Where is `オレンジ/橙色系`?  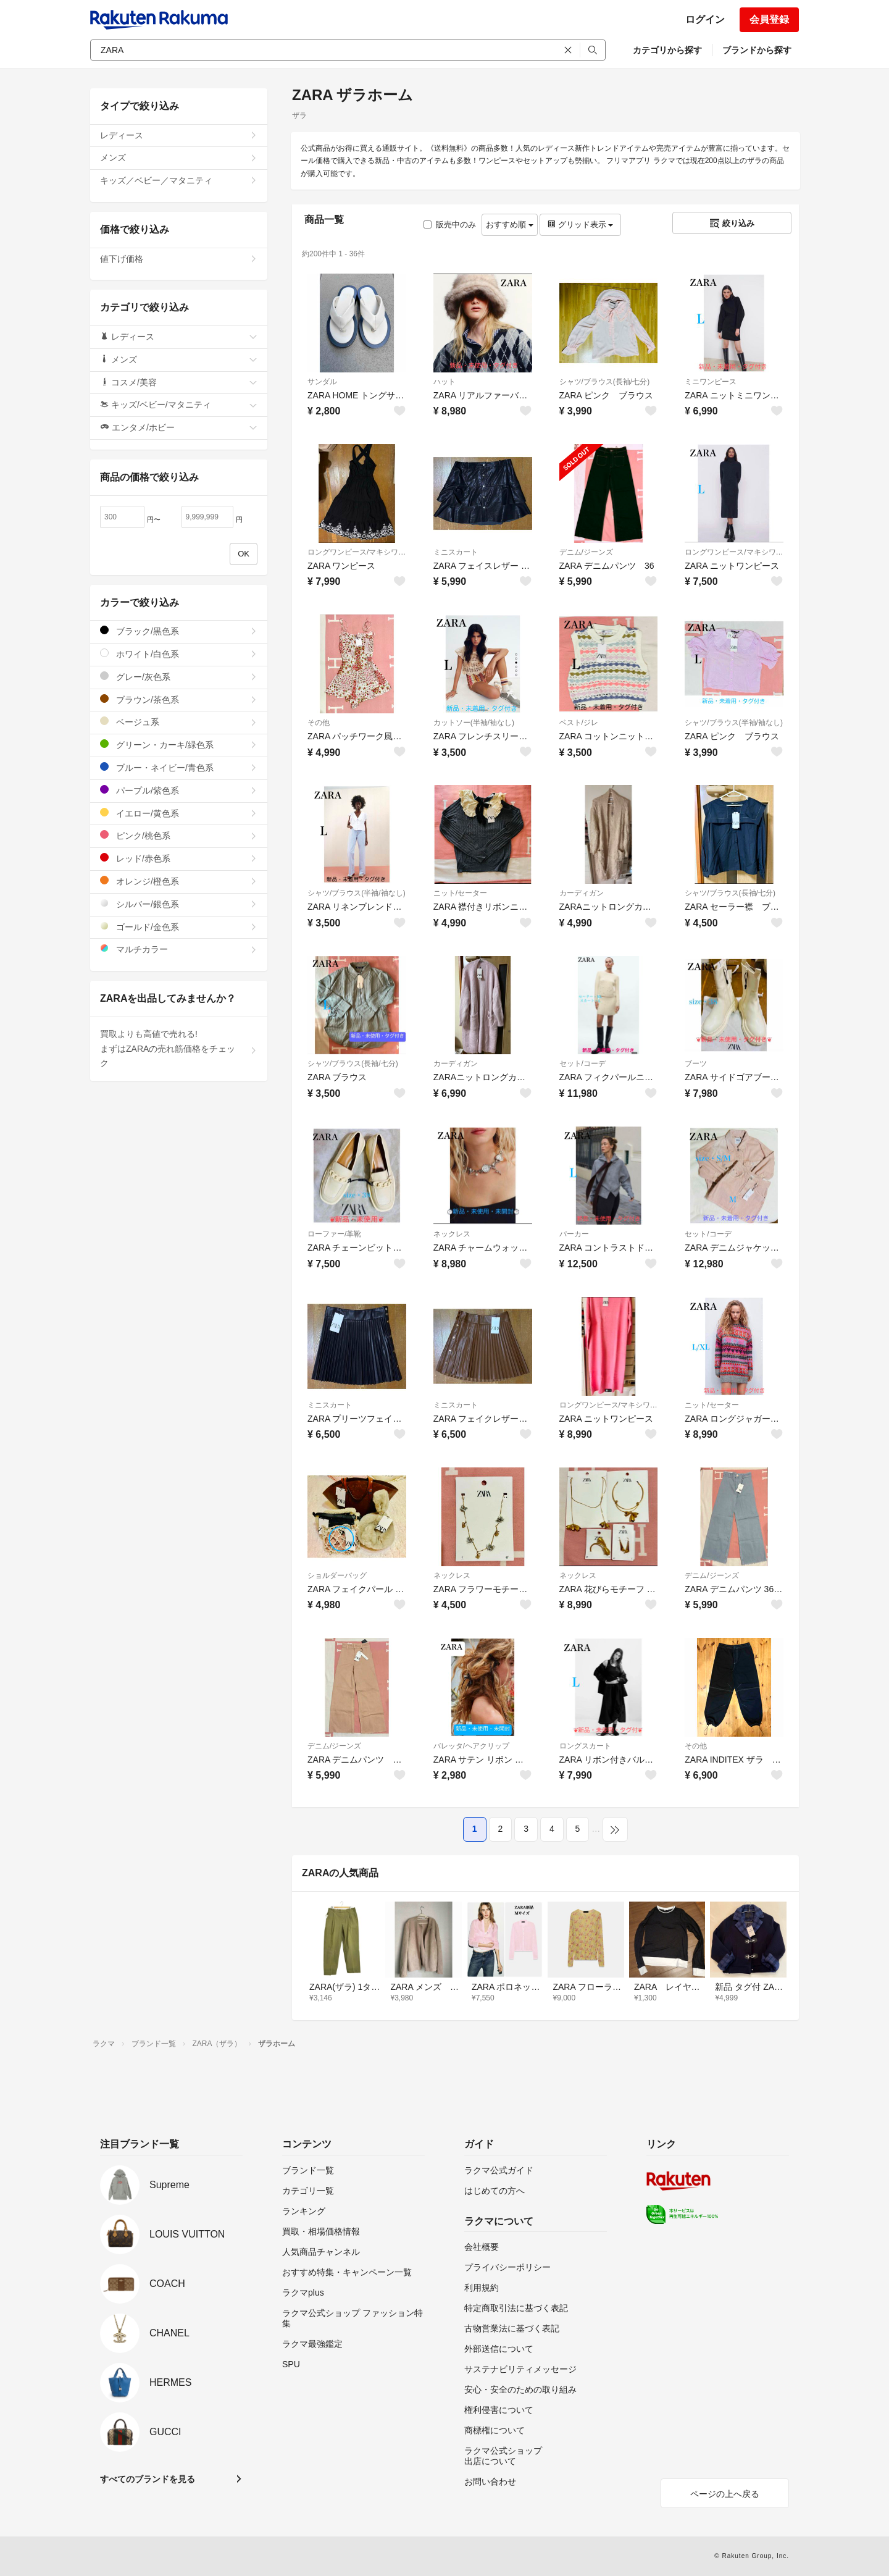 オレンジ/橙色系 is located at coordinates (178, 881).